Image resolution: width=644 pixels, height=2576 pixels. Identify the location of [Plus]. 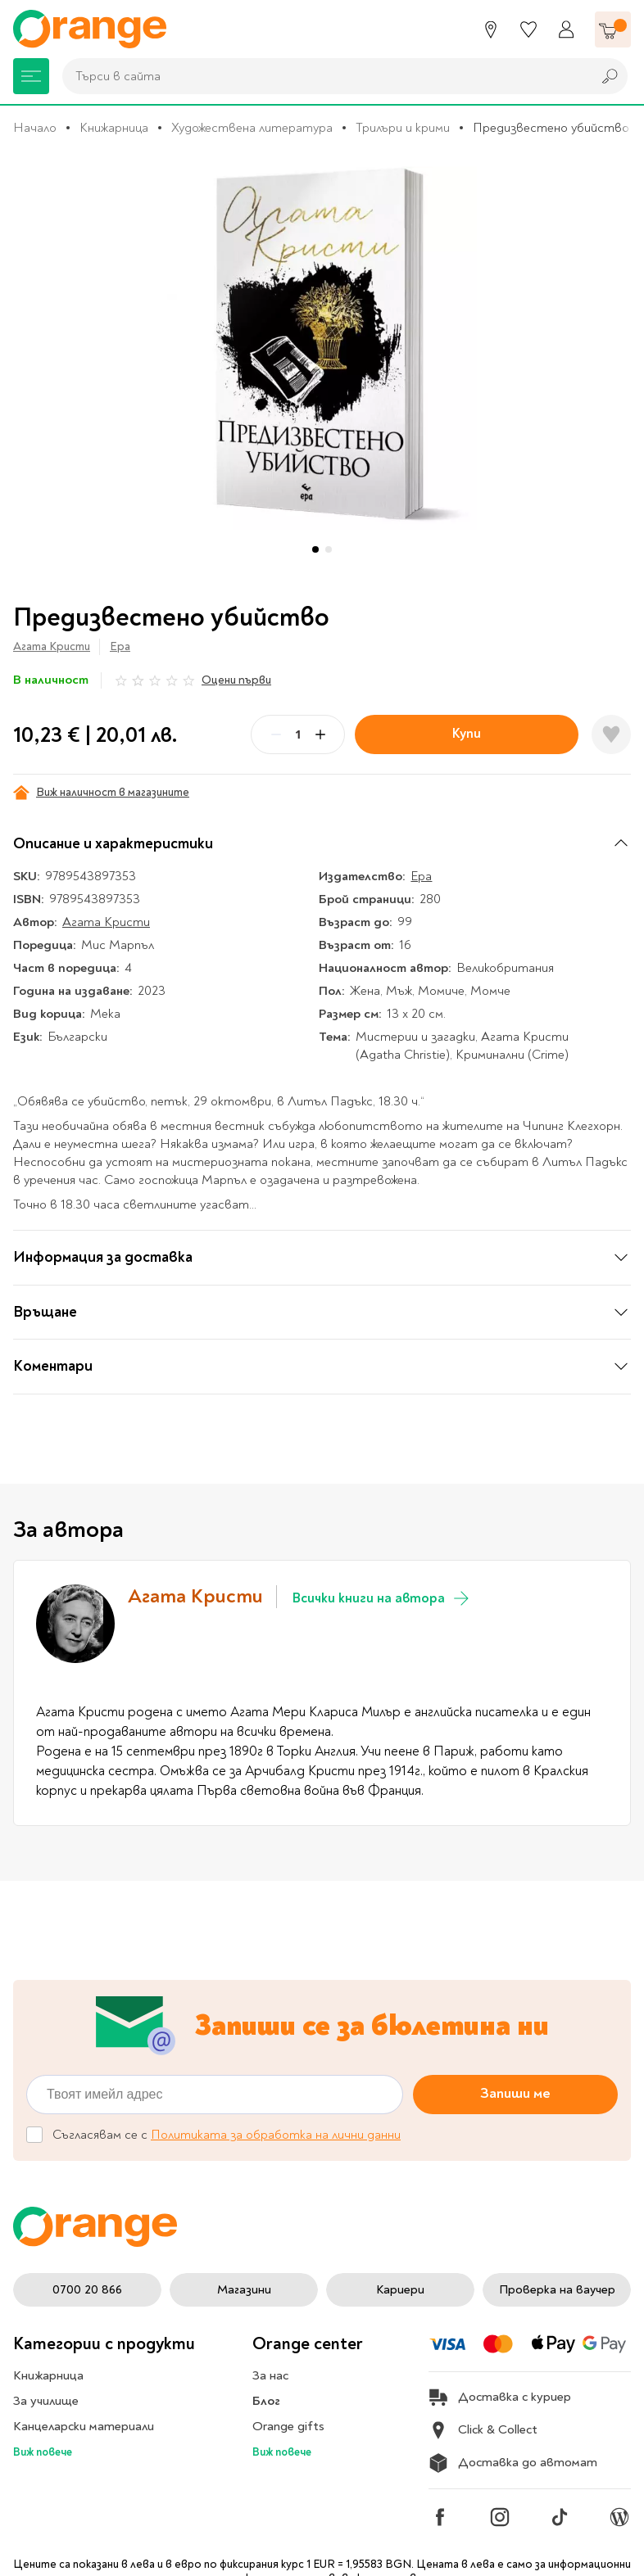
(320, 734).